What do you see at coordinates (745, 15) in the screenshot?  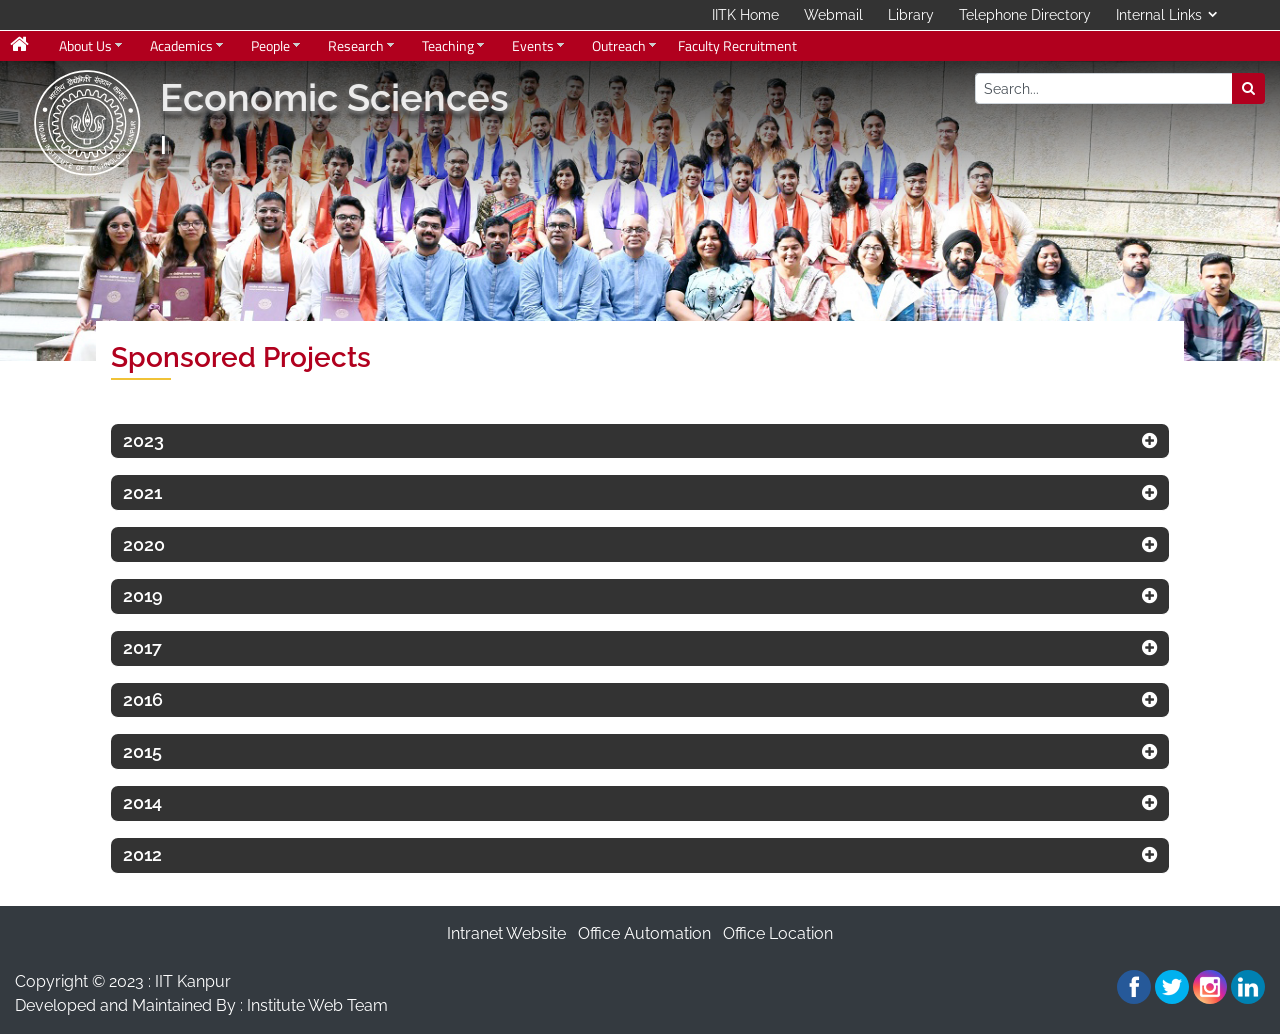 I see `IITK Home` at bounding box center [745, 15].